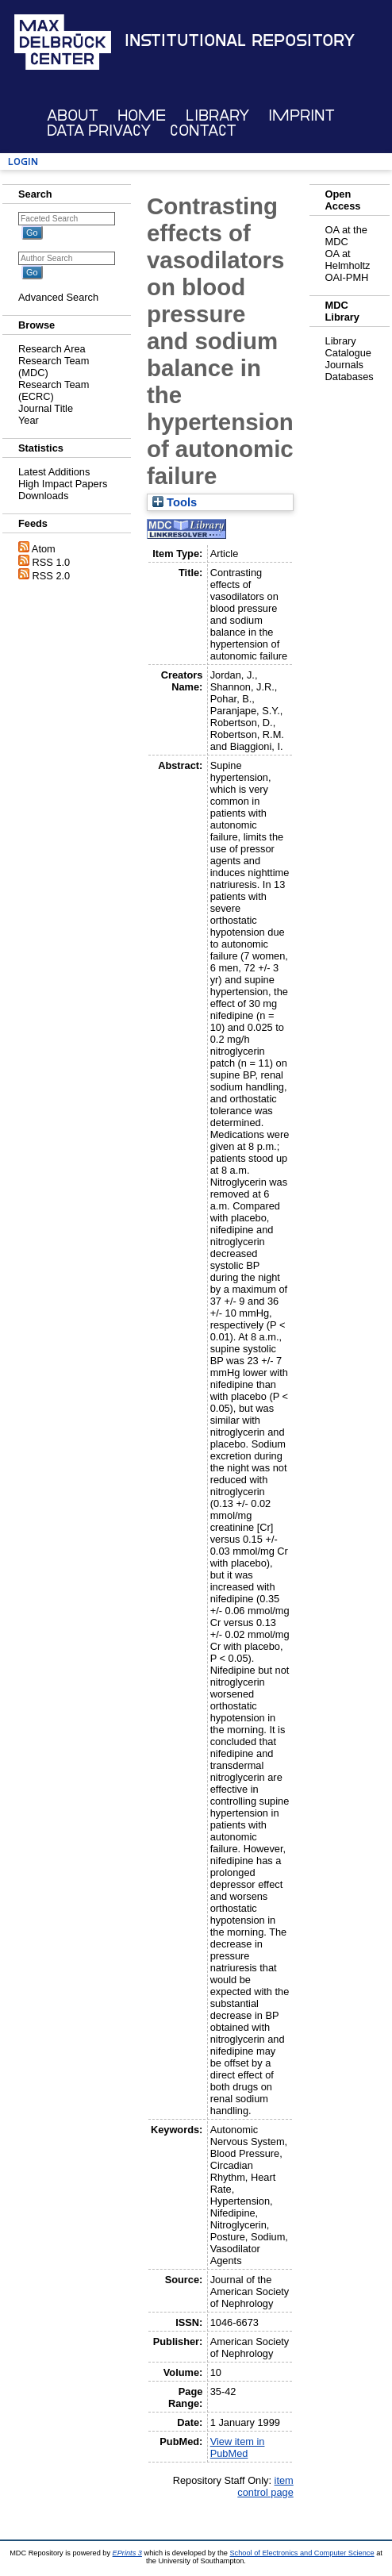 The width and height of the screenshot is (392, 2576). Describe the element at coordinates (99, 130) in the screenshot. I see `Data Privacy` at that location.